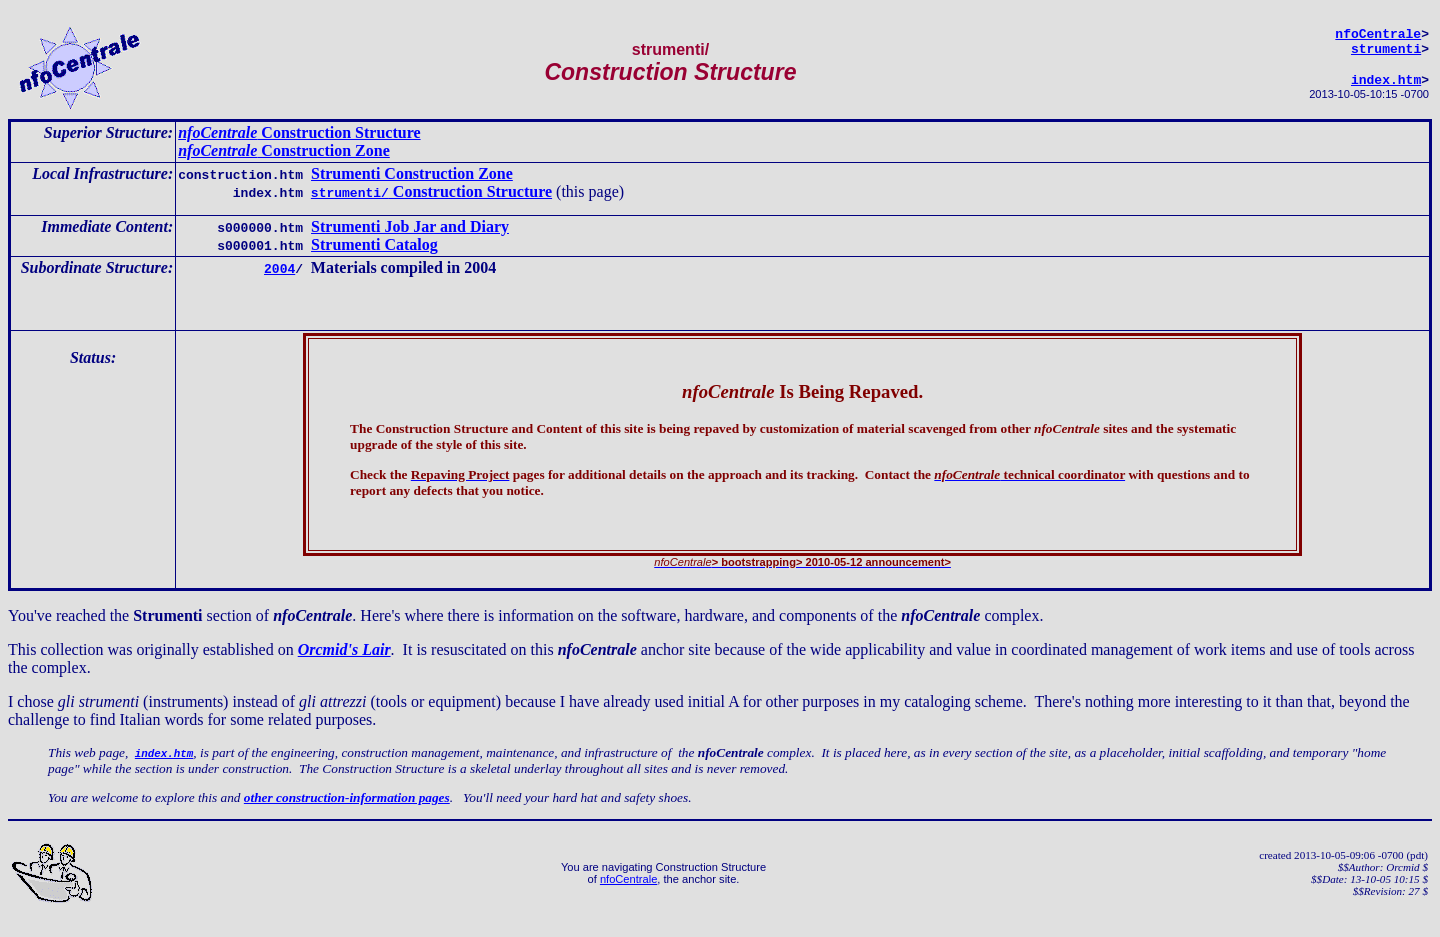 The height and width of the screenshot is (937, 1440). What do you see at coordinates (410, 235) in the screenshot?
I see `Strumenti Job Jar and Diary` at bounding box center [410, 235].